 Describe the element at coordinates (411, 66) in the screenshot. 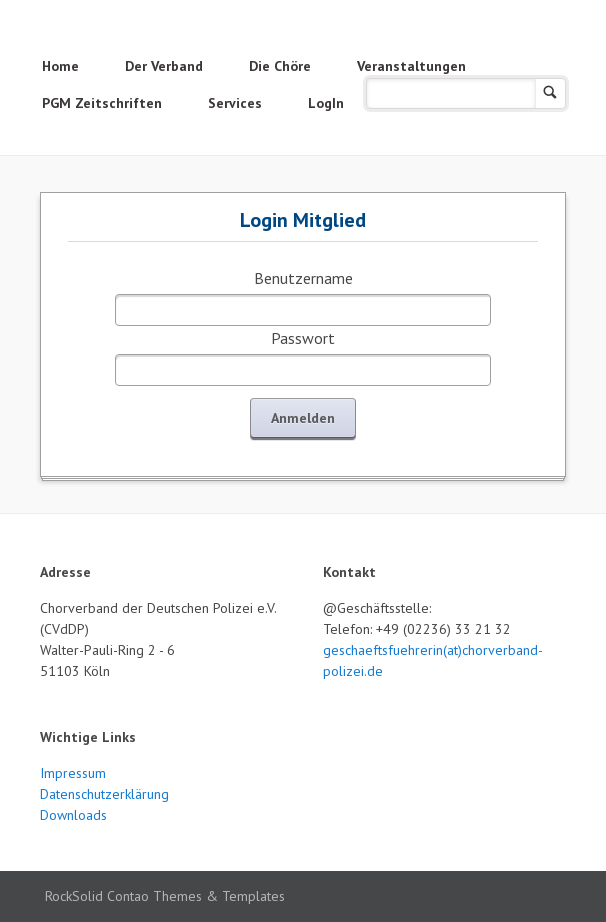

I see `Veranstaltungen` at that location.